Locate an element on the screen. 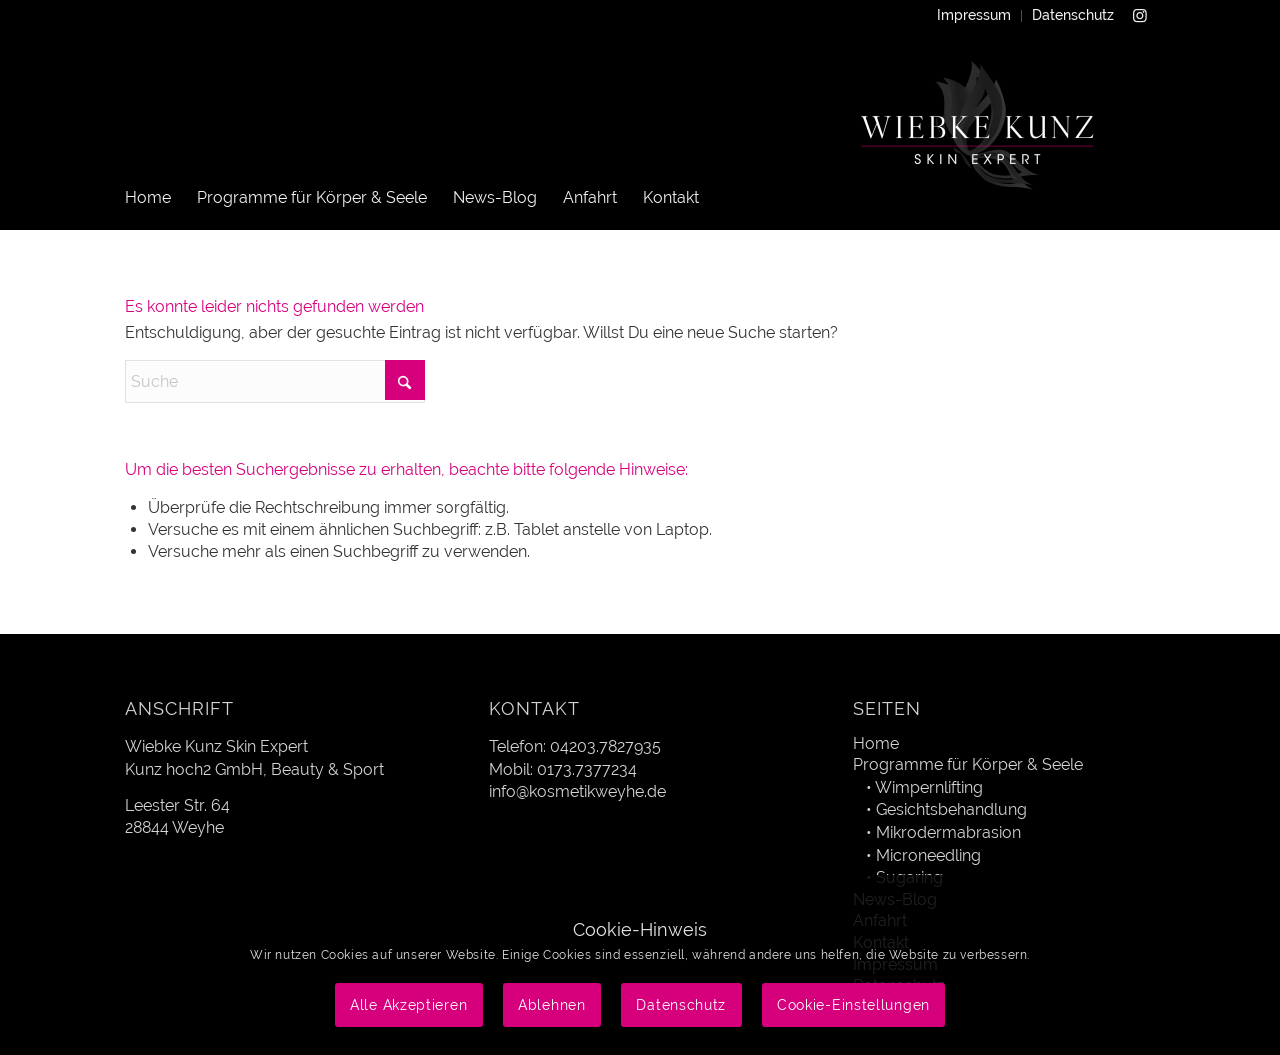  • Gesichtsbehandlung is located at coordinates (946, 809).